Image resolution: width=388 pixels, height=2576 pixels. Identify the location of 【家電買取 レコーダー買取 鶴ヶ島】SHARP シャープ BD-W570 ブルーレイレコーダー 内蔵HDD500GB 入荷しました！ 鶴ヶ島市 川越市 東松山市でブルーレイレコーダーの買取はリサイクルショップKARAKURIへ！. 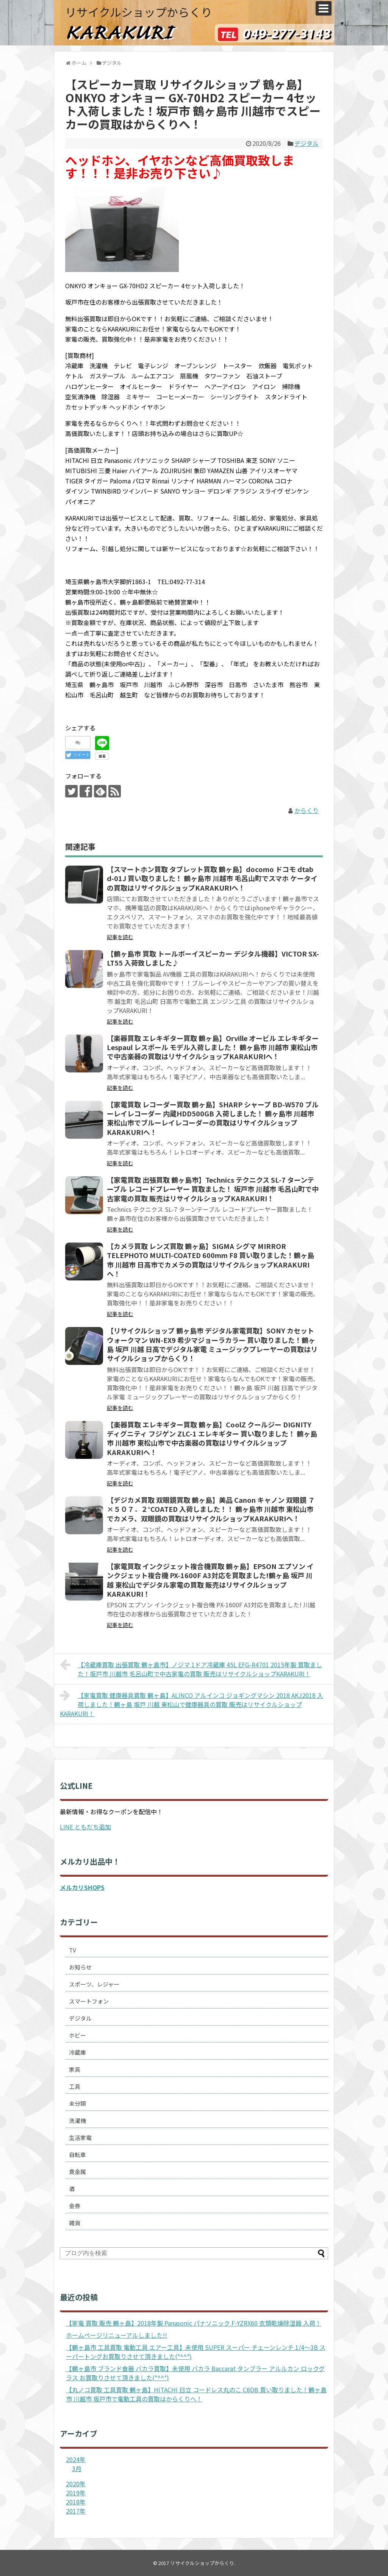
(213, 1118).